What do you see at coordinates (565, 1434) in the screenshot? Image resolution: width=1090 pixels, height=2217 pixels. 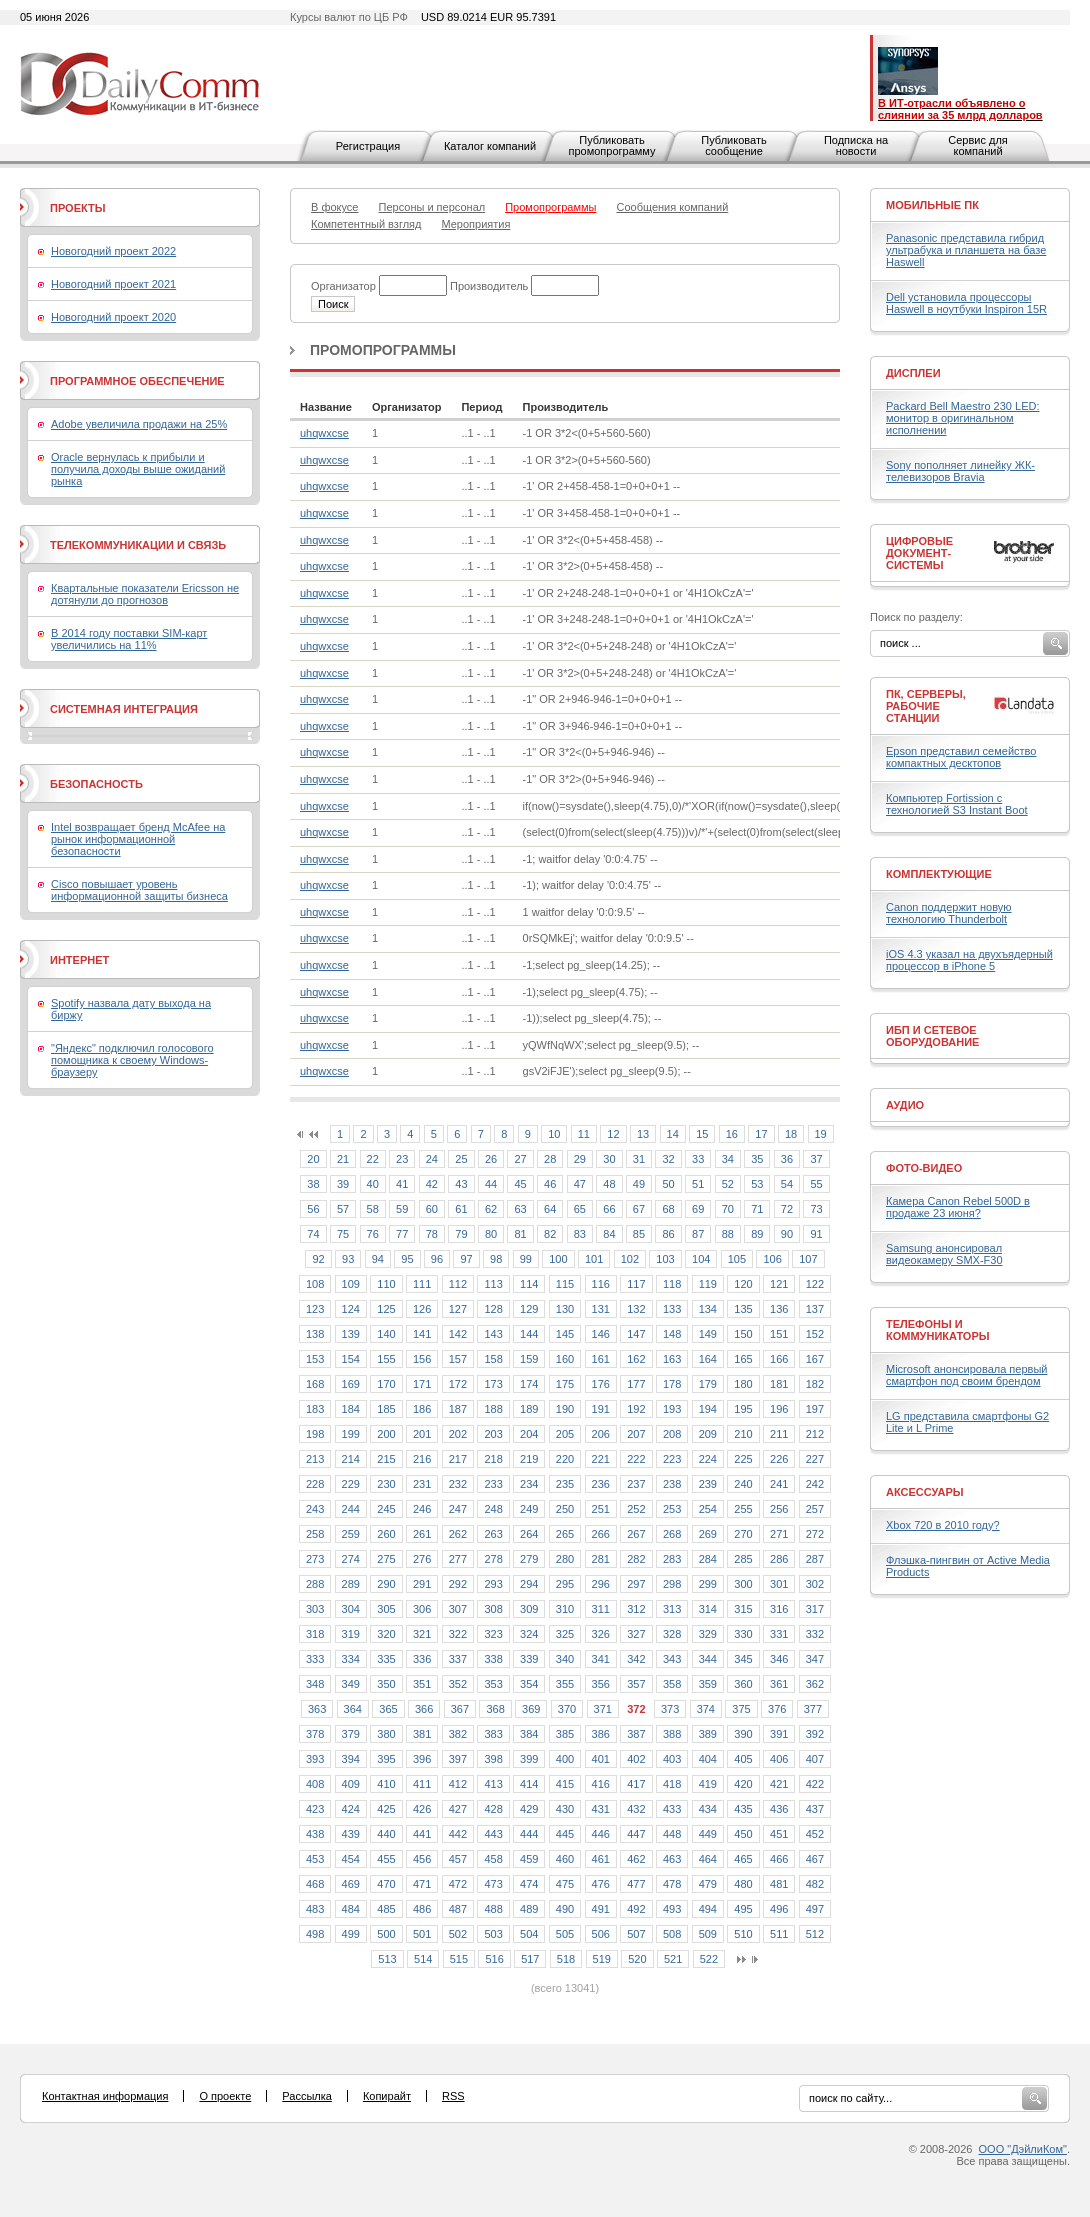 I see `205` at bounding box center [565, 1434].